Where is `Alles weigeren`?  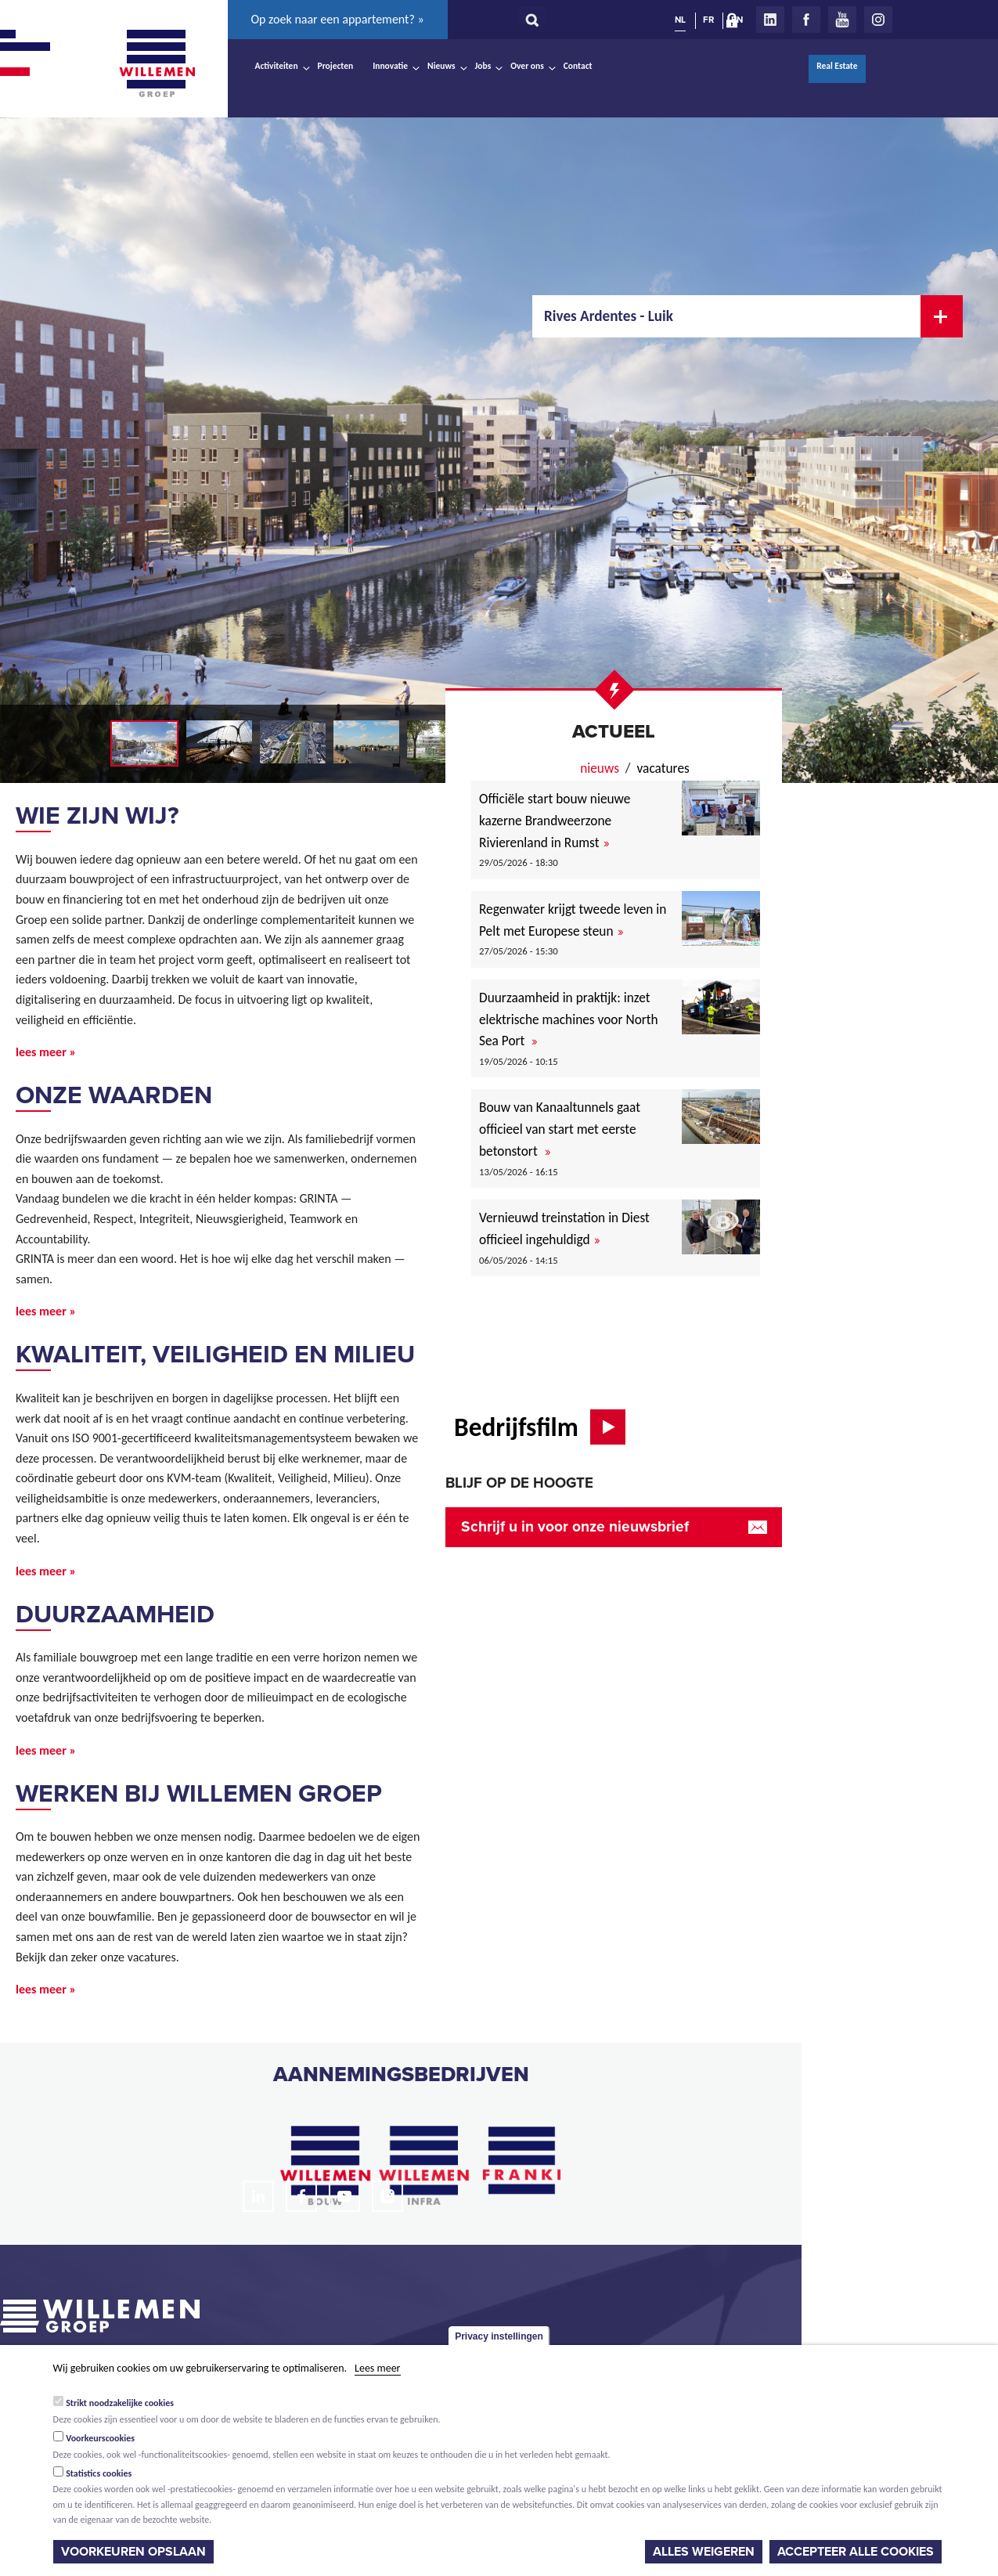
Alles weigeren is located at coordinates (704, 2552).